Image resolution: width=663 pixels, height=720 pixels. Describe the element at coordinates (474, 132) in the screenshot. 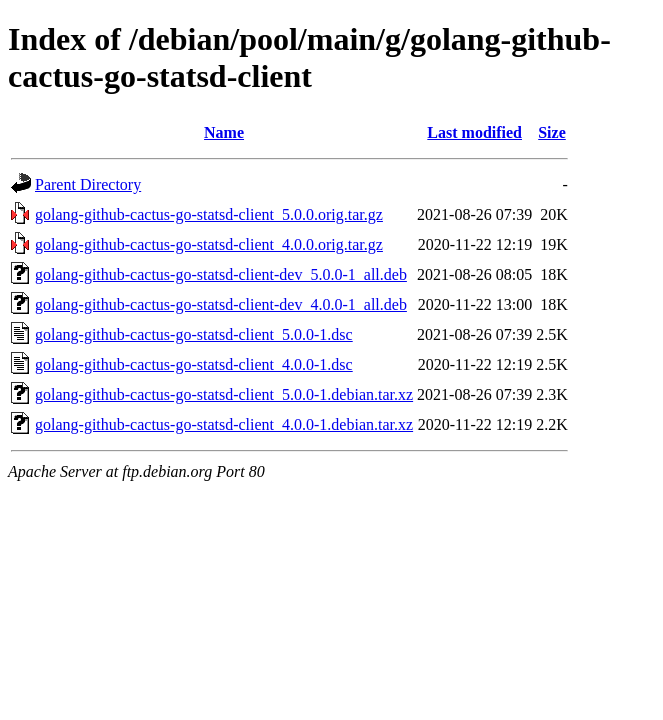

I see `Last modified` at that location.